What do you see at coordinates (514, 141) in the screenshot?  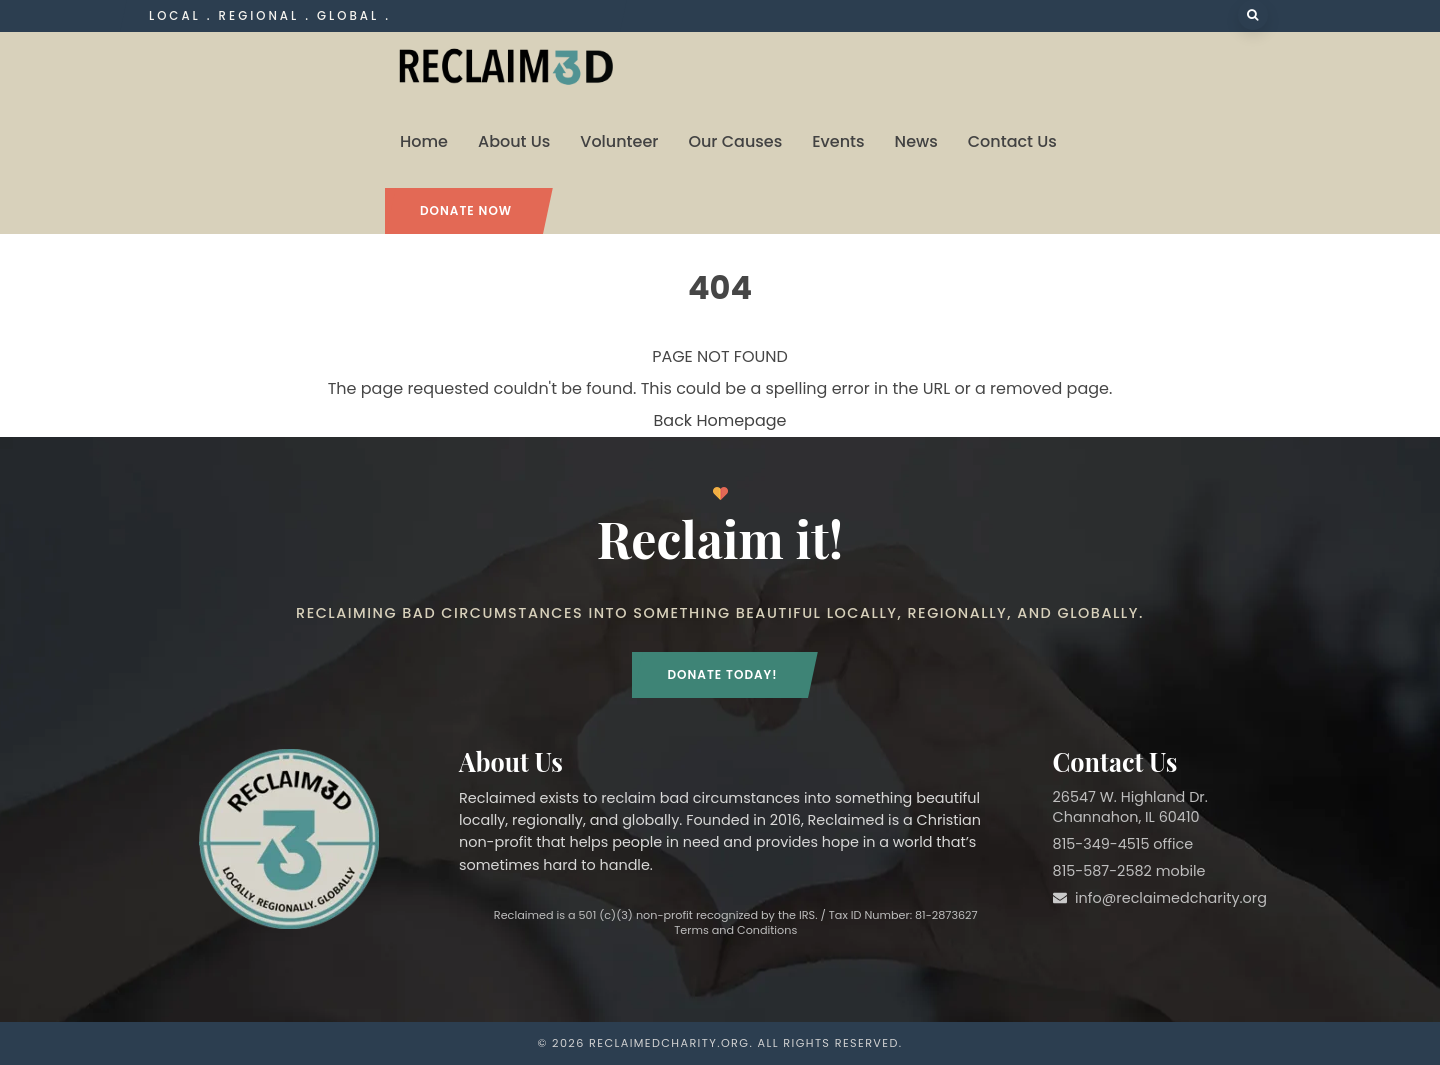 I see `About Us` at bounding box center [514, 141].